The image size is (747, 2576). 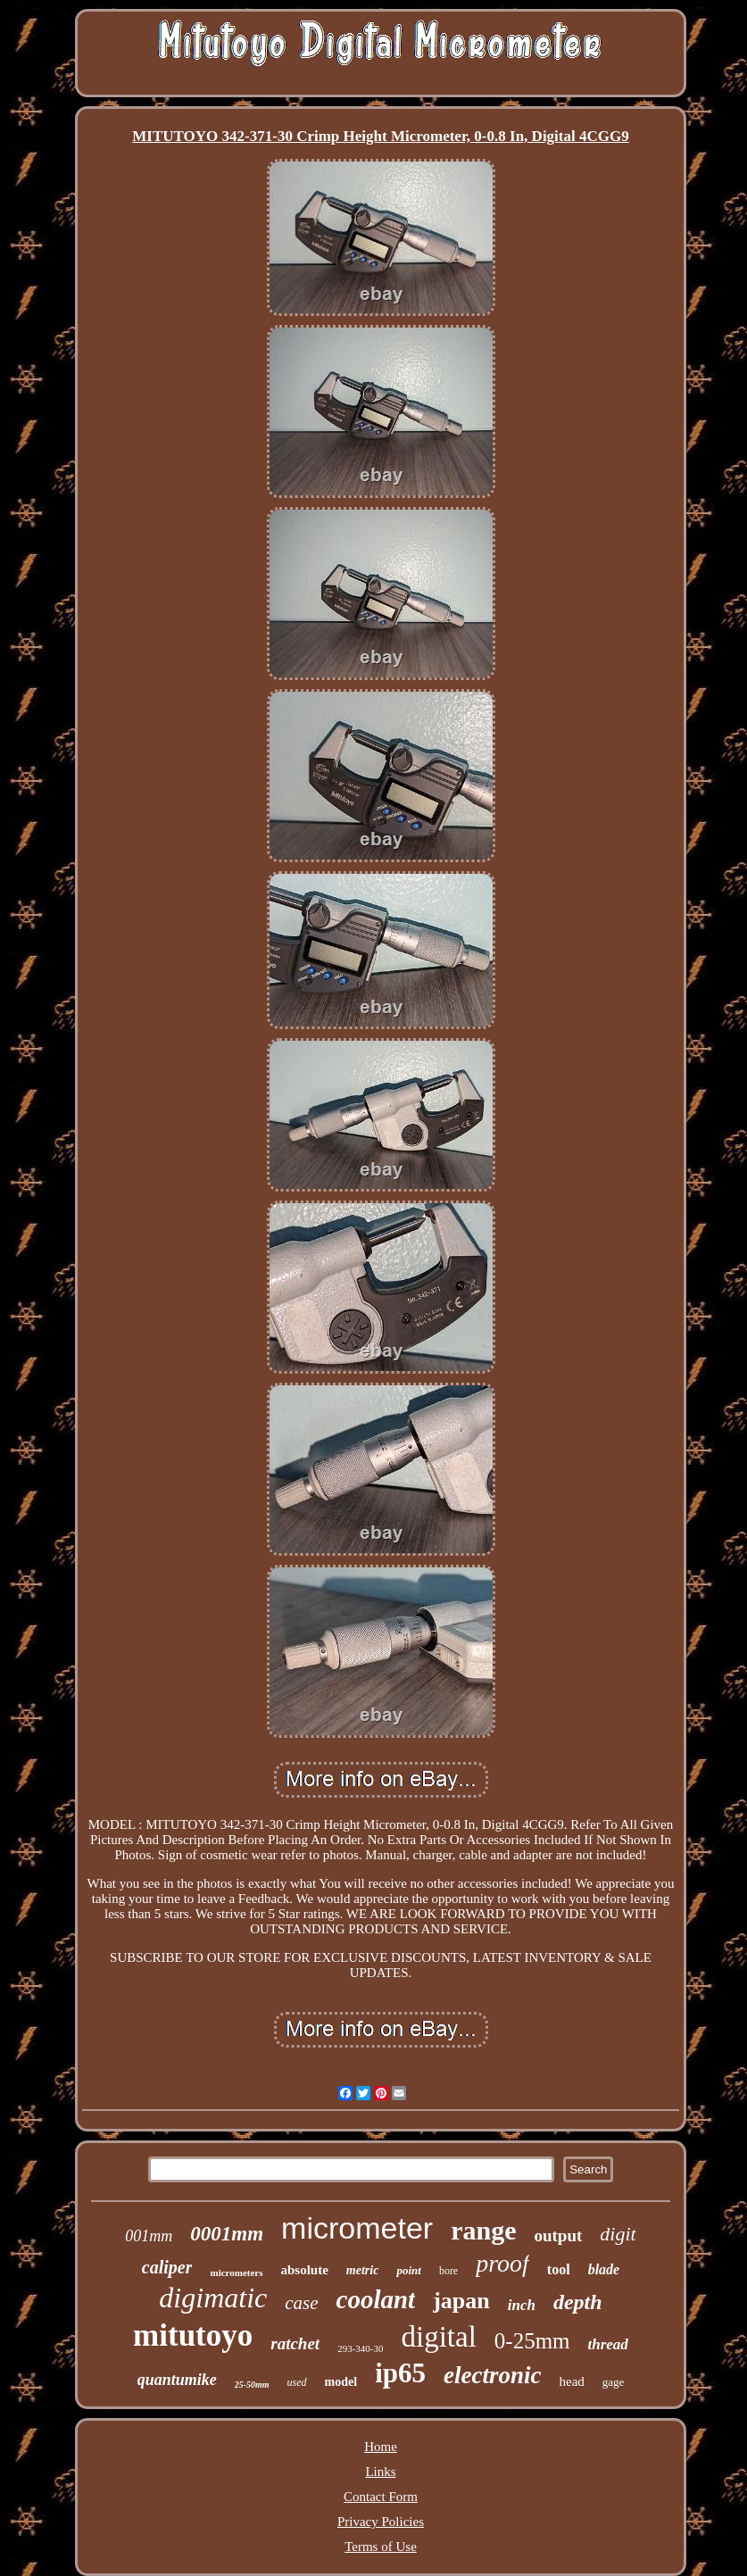 I want to click on inch, so click(x=521, y=2305).